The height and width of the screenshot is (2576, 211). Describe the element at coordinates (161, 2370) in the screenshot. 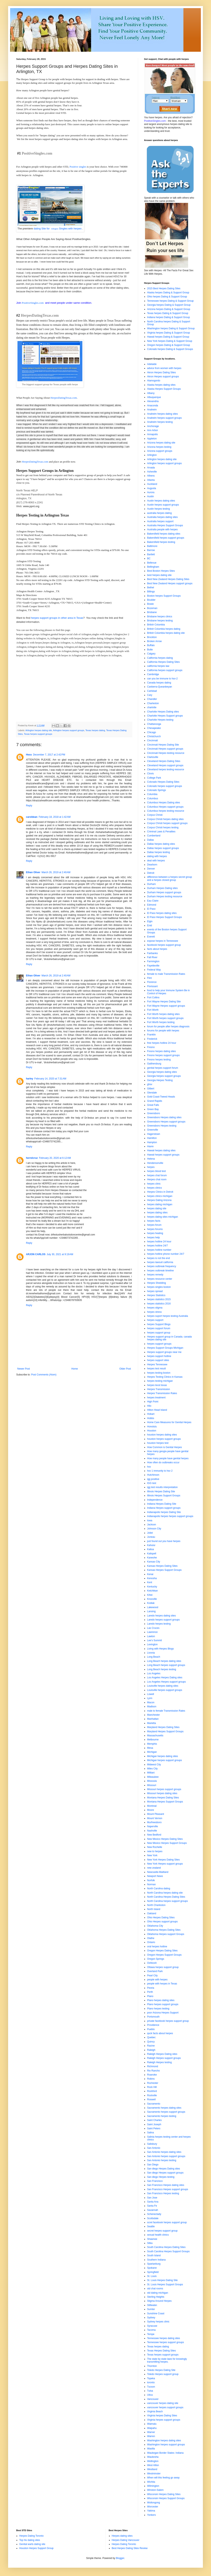

I see `Toledo Herpes Dating Site` at that location.